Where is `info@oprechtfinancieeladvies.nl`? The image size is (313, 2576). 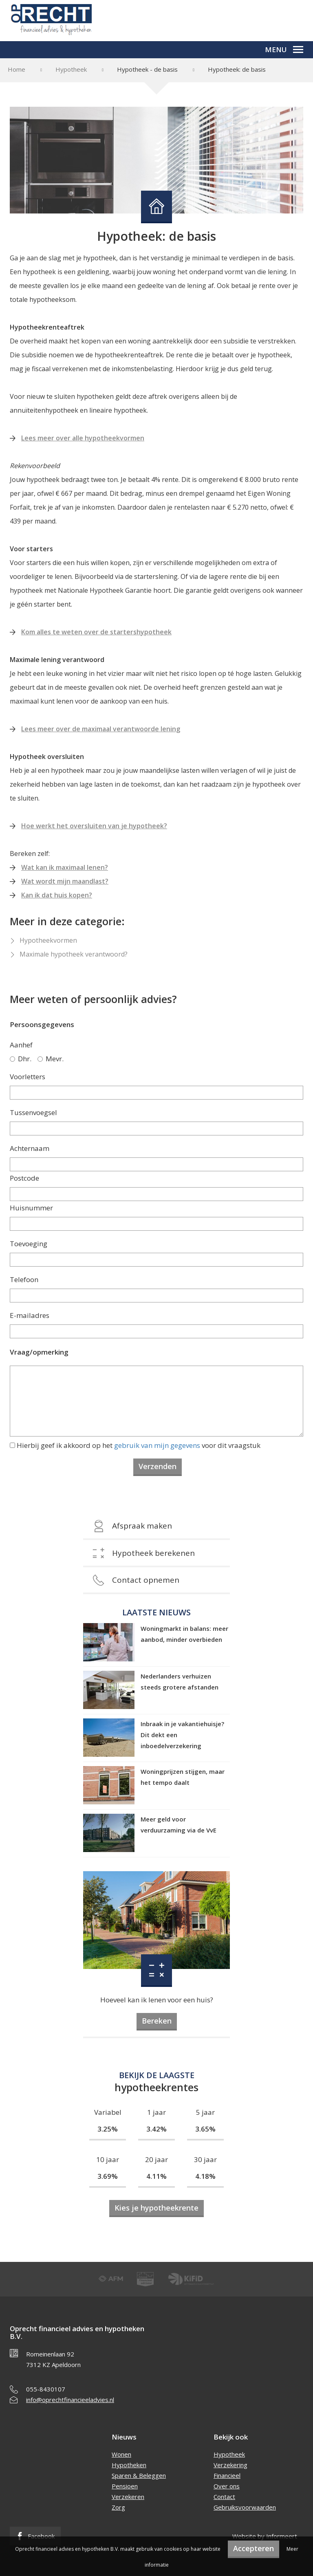 info@oprechtfinancieeladvies.nl is located at coordinates (70, 2400).